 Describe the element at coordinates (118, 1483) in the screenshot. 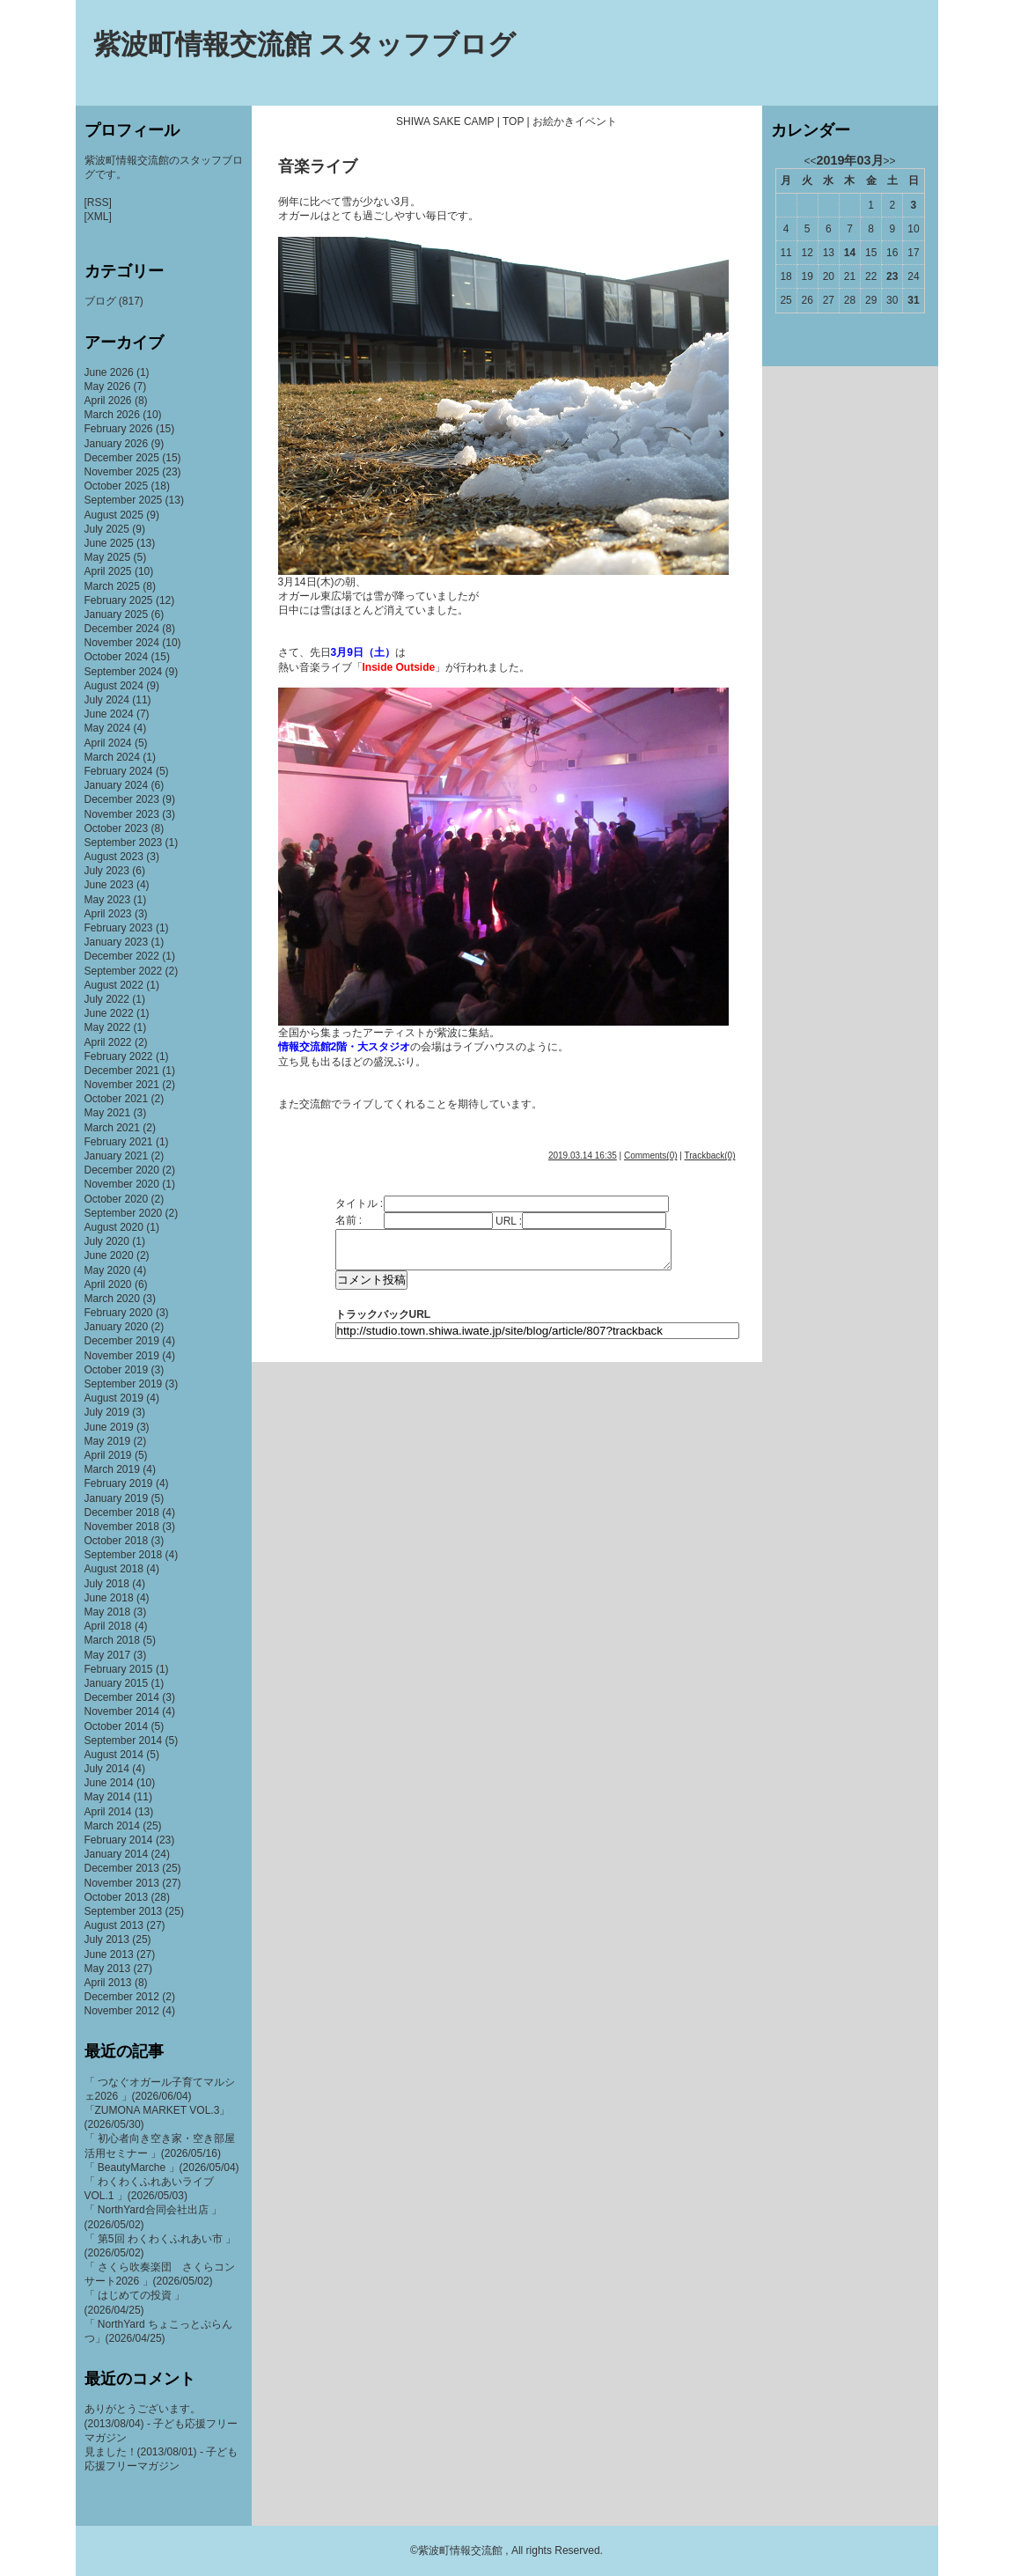

I see `February 2019` at that location.